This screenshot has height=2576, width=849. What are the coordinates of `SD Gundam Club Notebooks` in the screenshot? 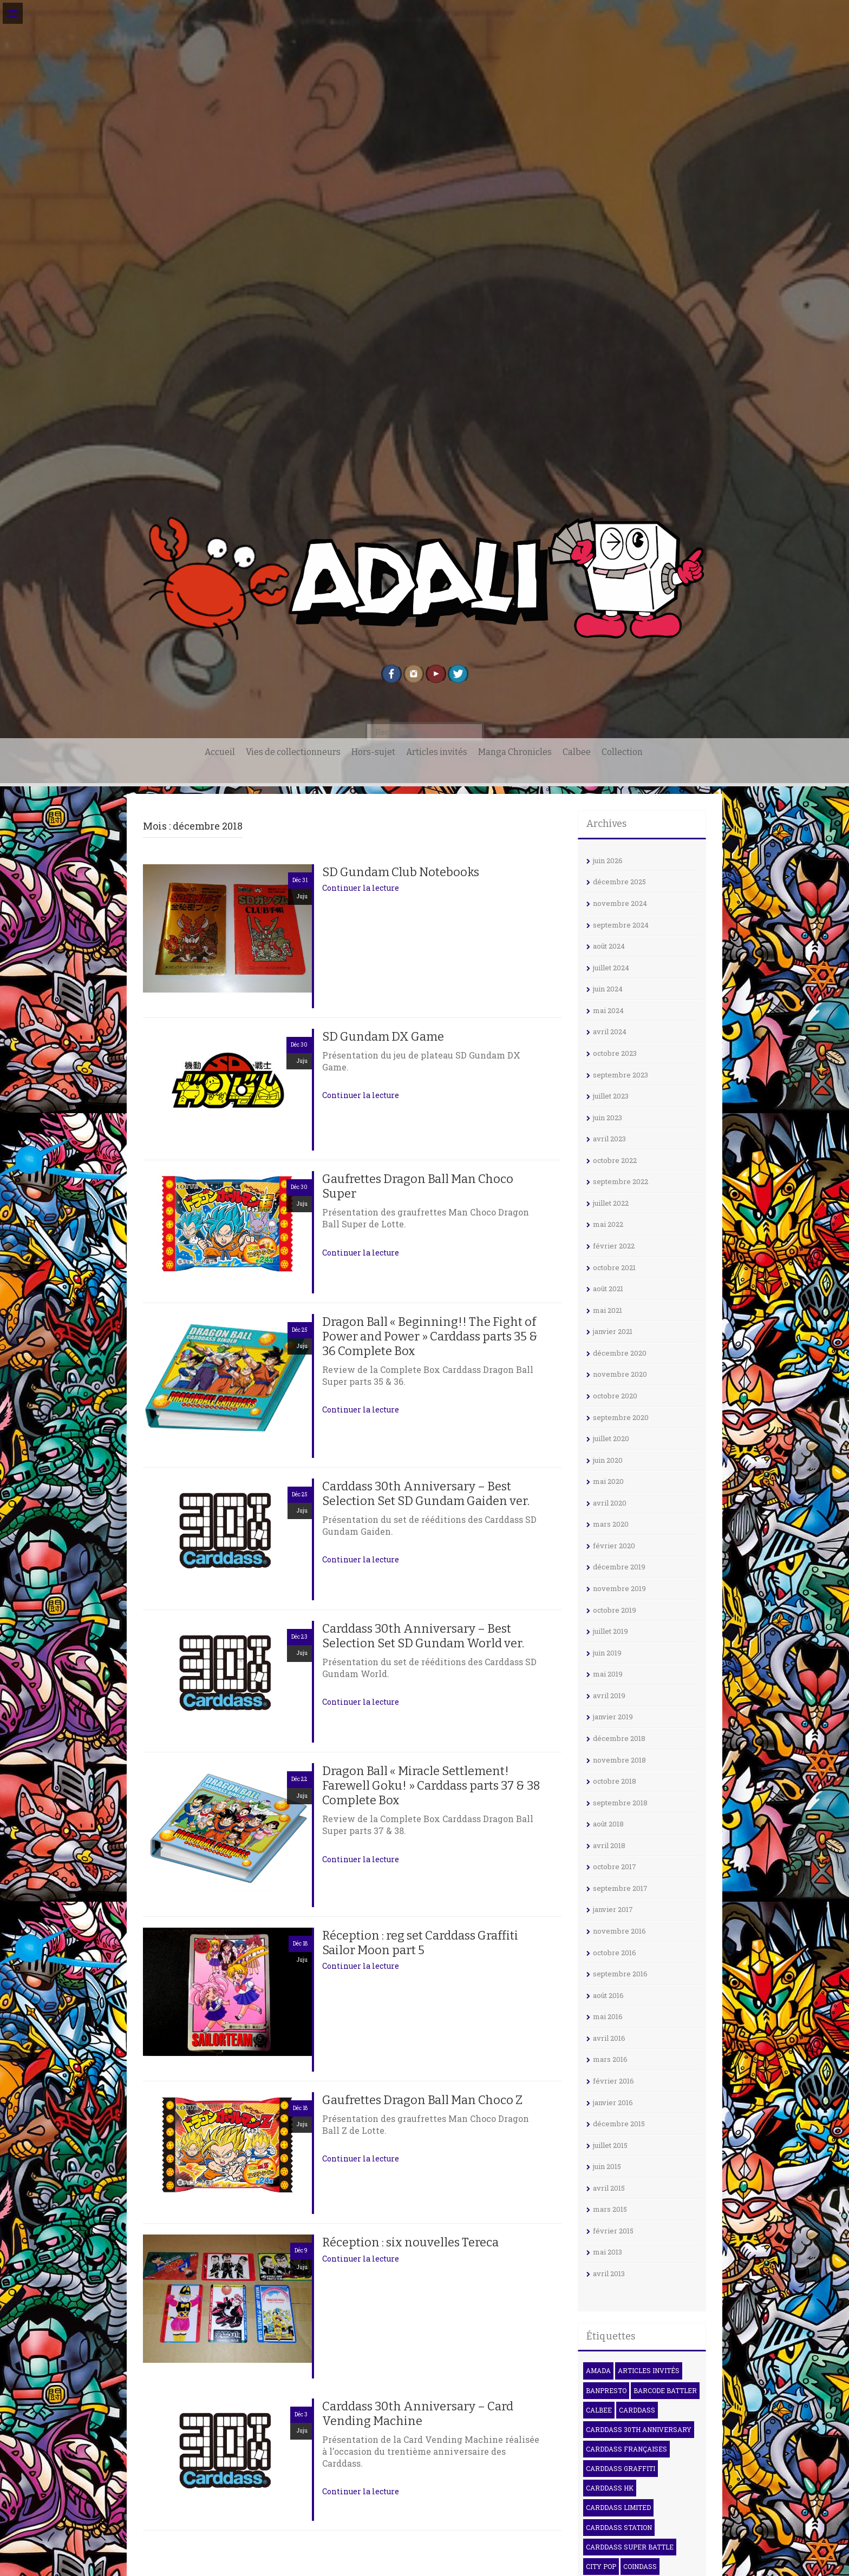 It's located at (400, 872).